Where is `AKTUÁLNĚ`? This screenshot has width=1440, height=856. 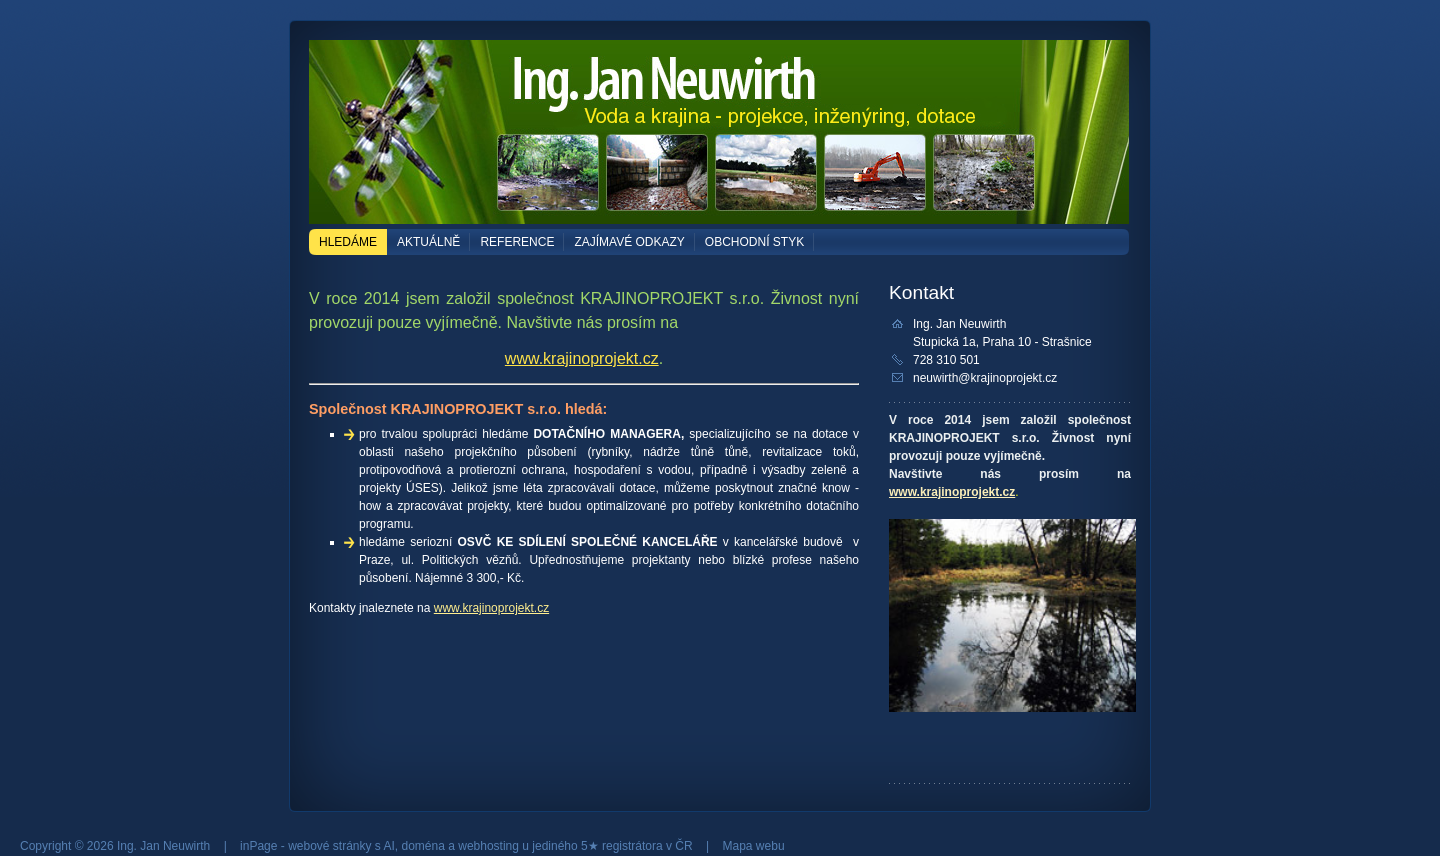 AKTUÁLNĚ is located at coordinates (428, 242).